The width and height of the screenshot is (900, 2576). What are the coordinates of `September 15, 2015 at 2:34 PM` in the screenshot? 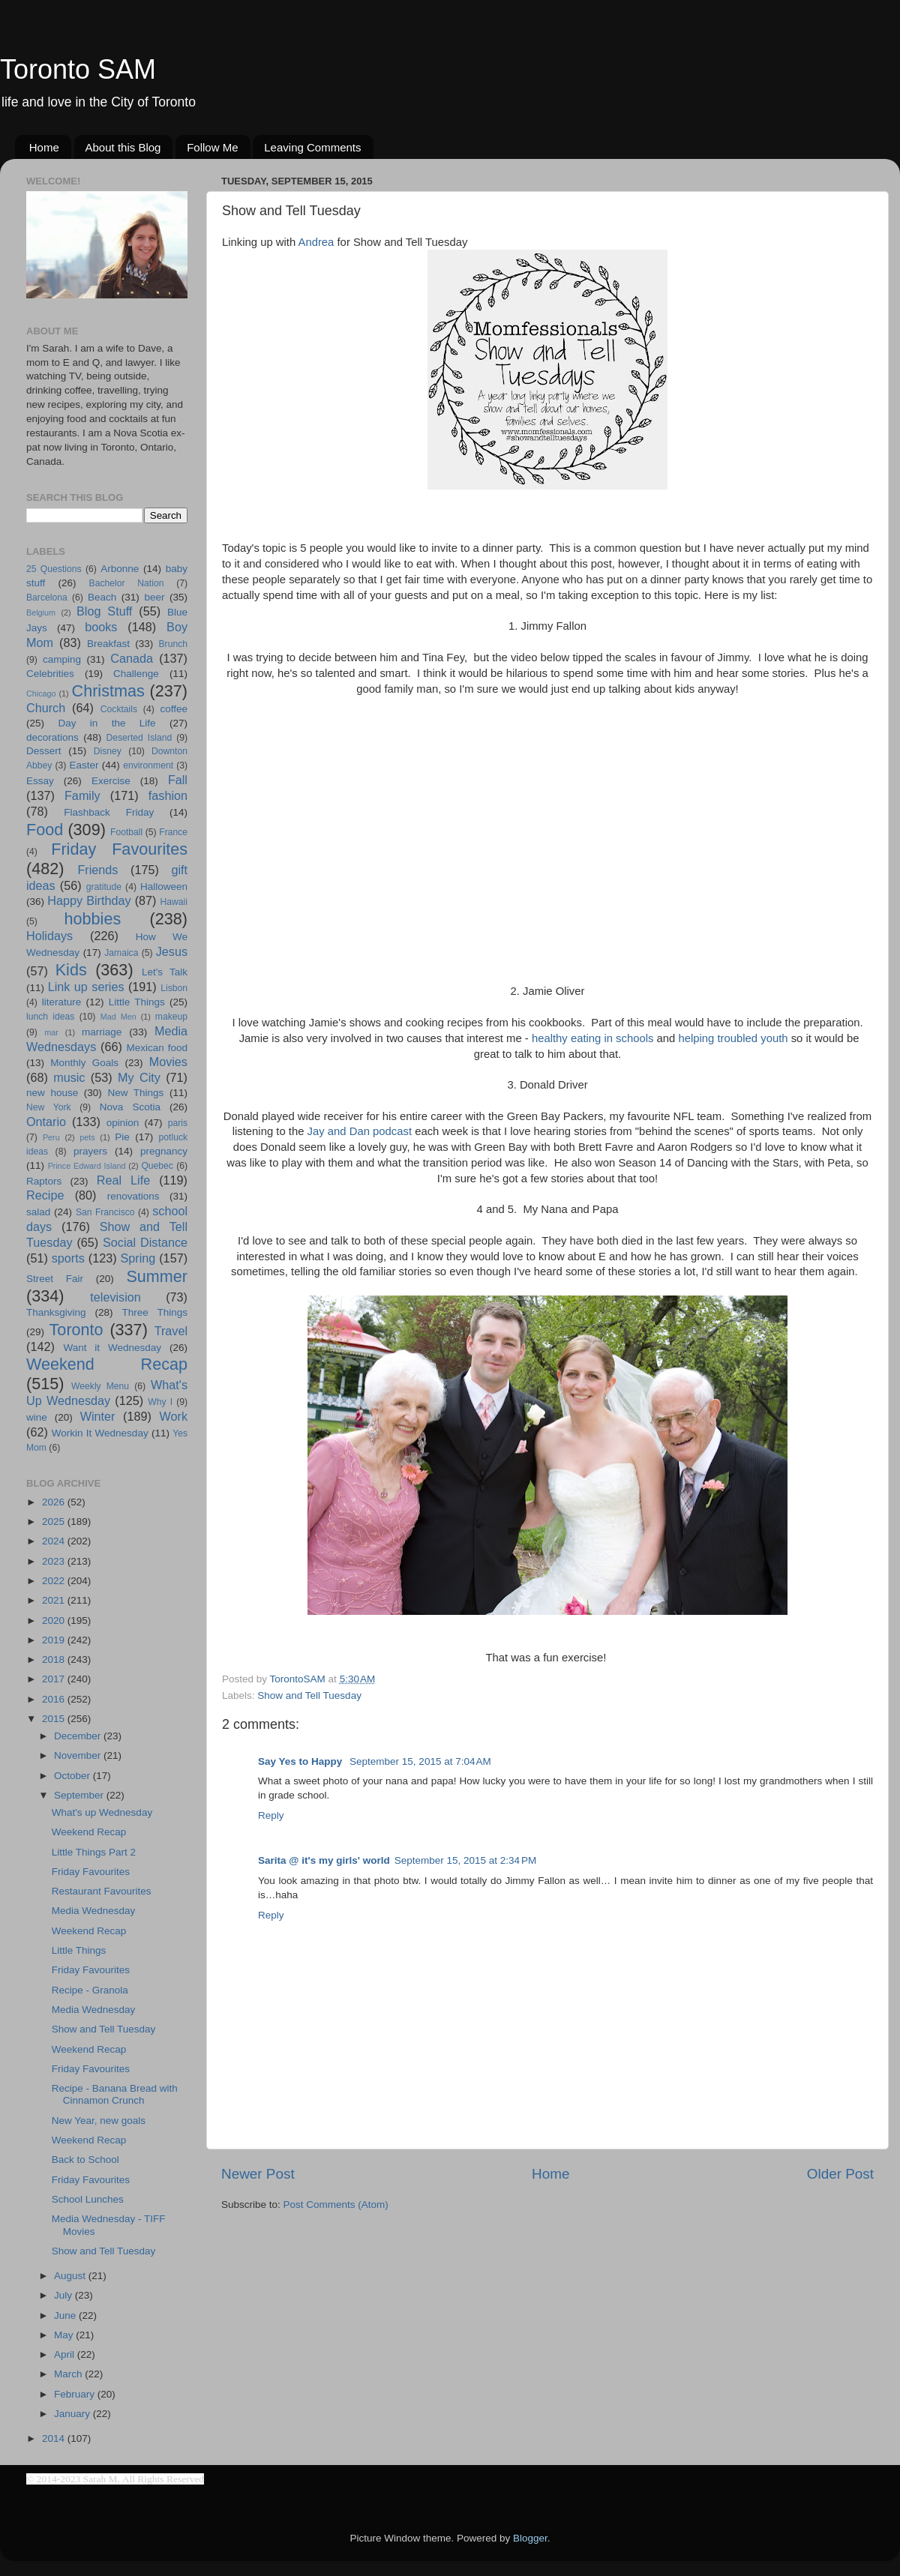 It's located at (465, 1860).